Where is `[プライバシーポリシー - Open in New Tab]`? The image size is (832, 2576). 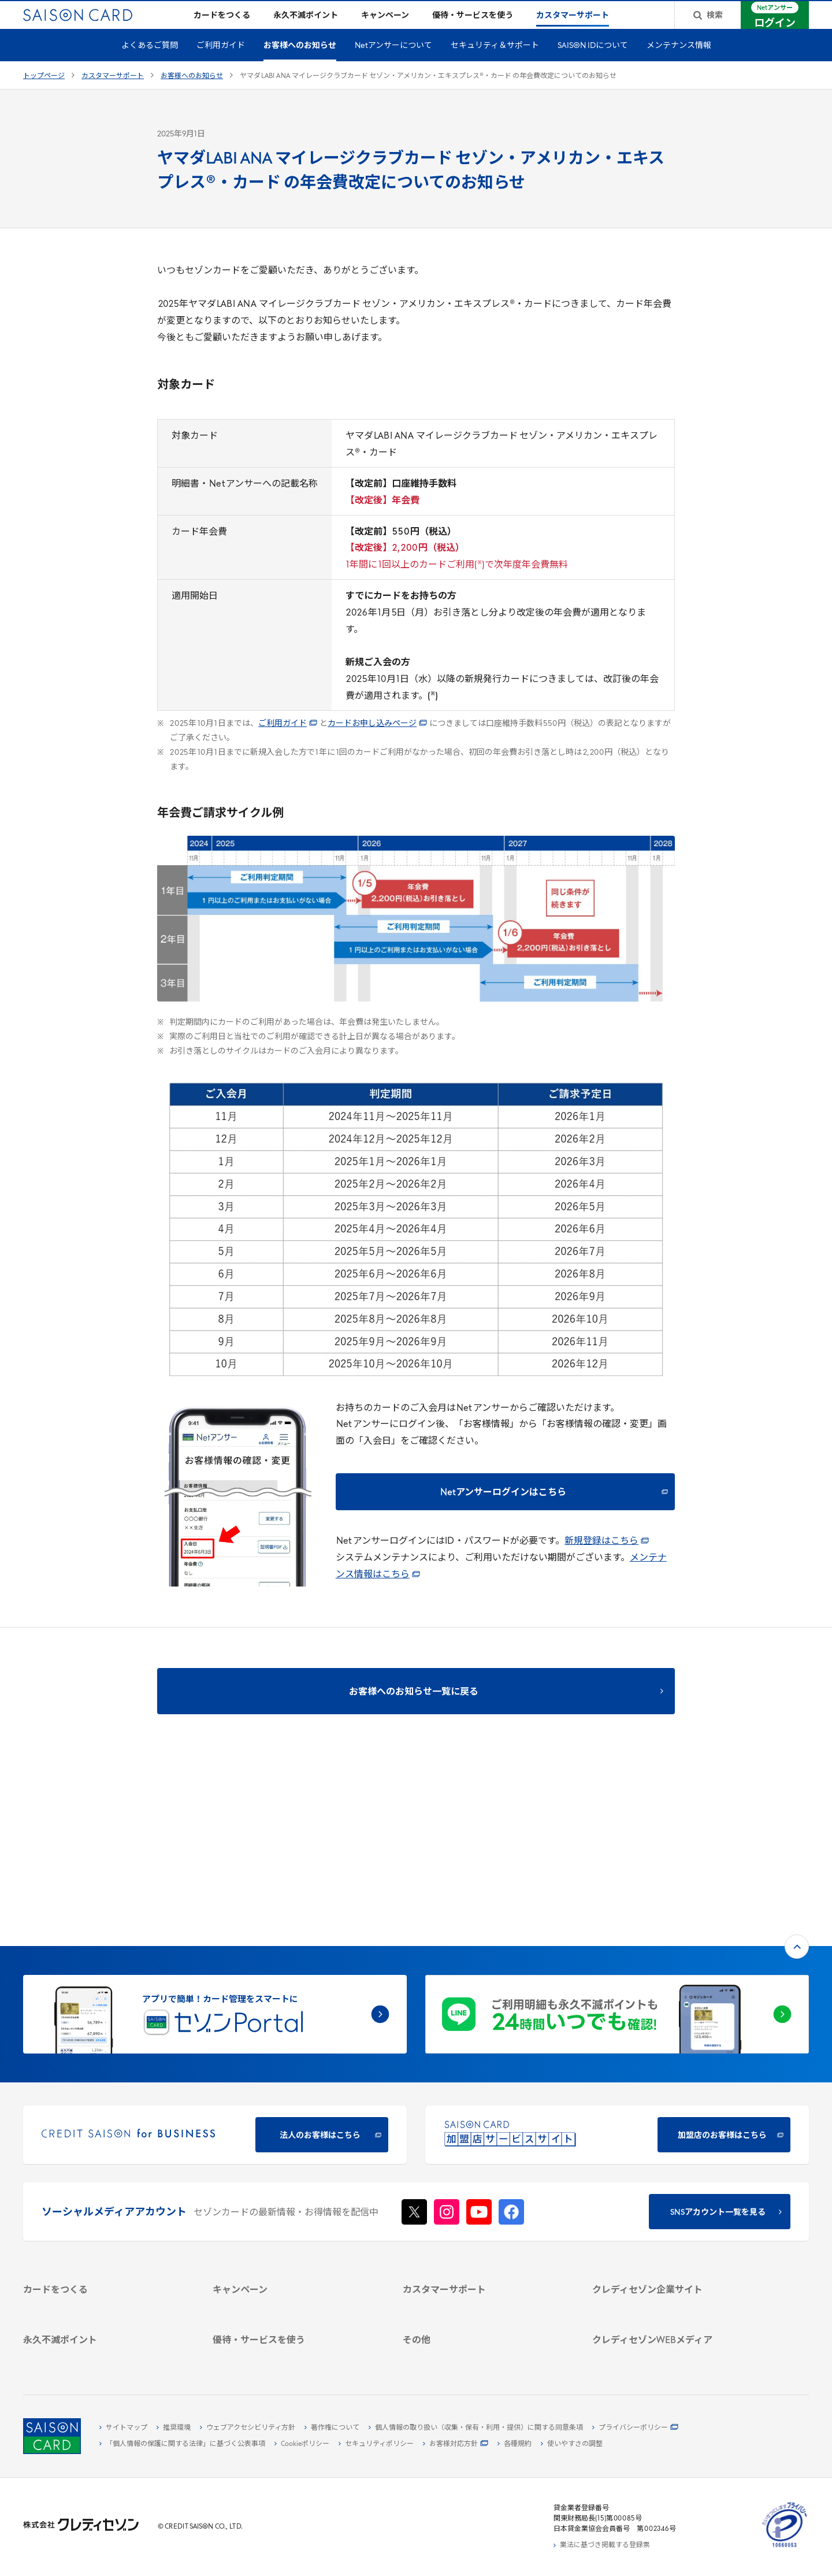
[プライバシーポリシー - Open in New Tab] is located at coordinates (635, 2428).